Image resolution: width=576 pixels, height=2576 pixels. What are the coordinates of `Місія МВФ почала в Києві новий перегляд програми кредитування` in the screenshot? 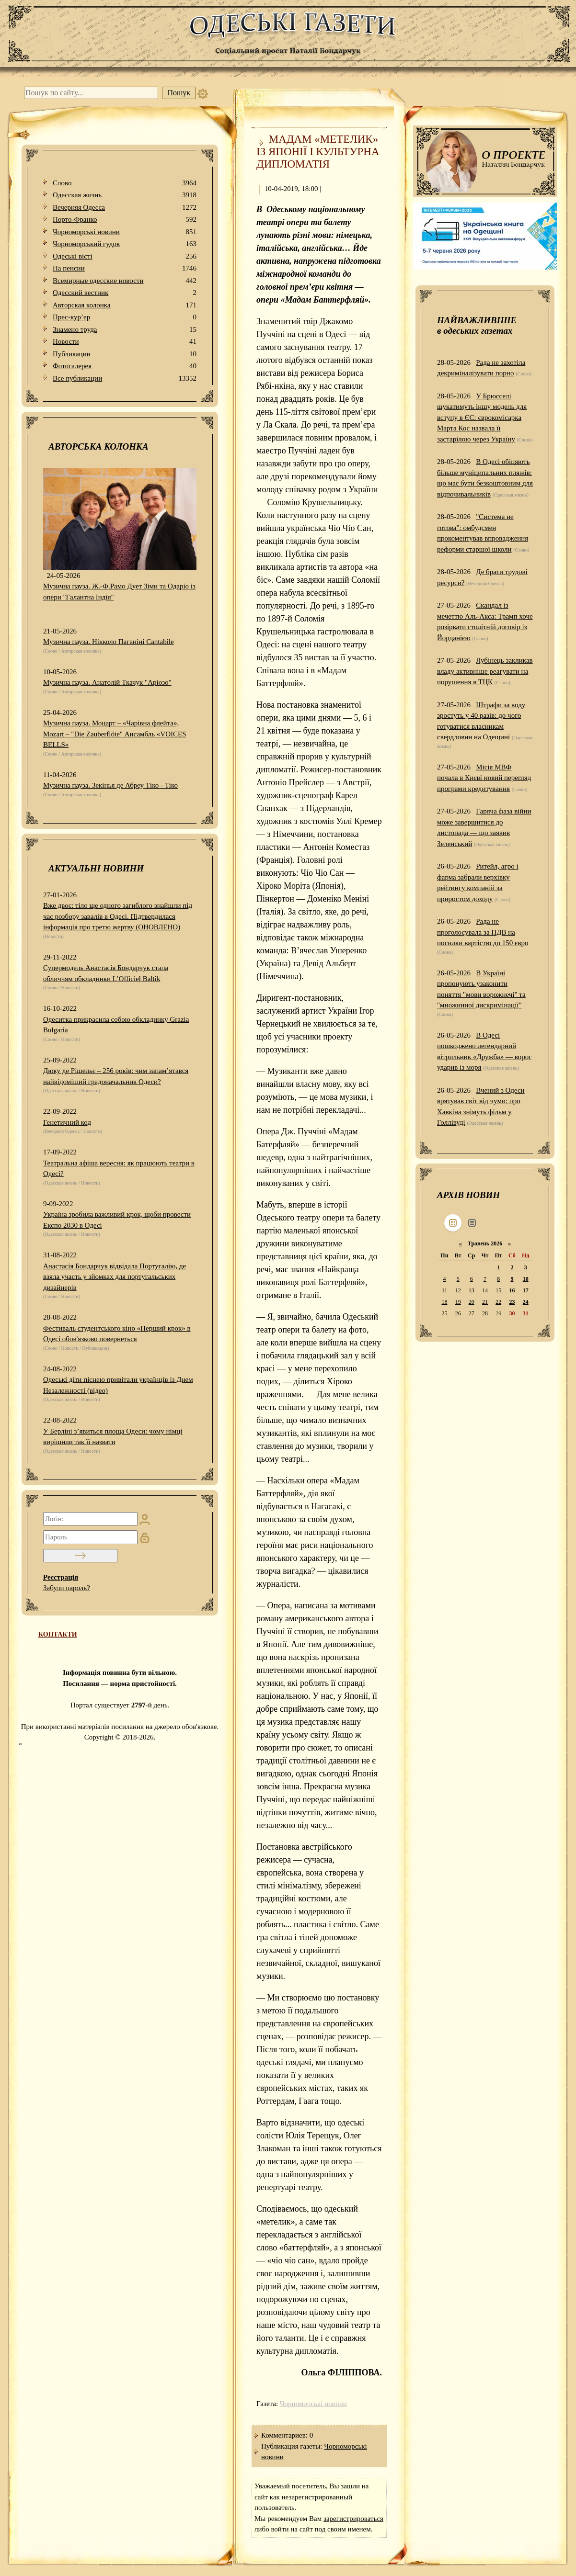 It's located at (484, 777).